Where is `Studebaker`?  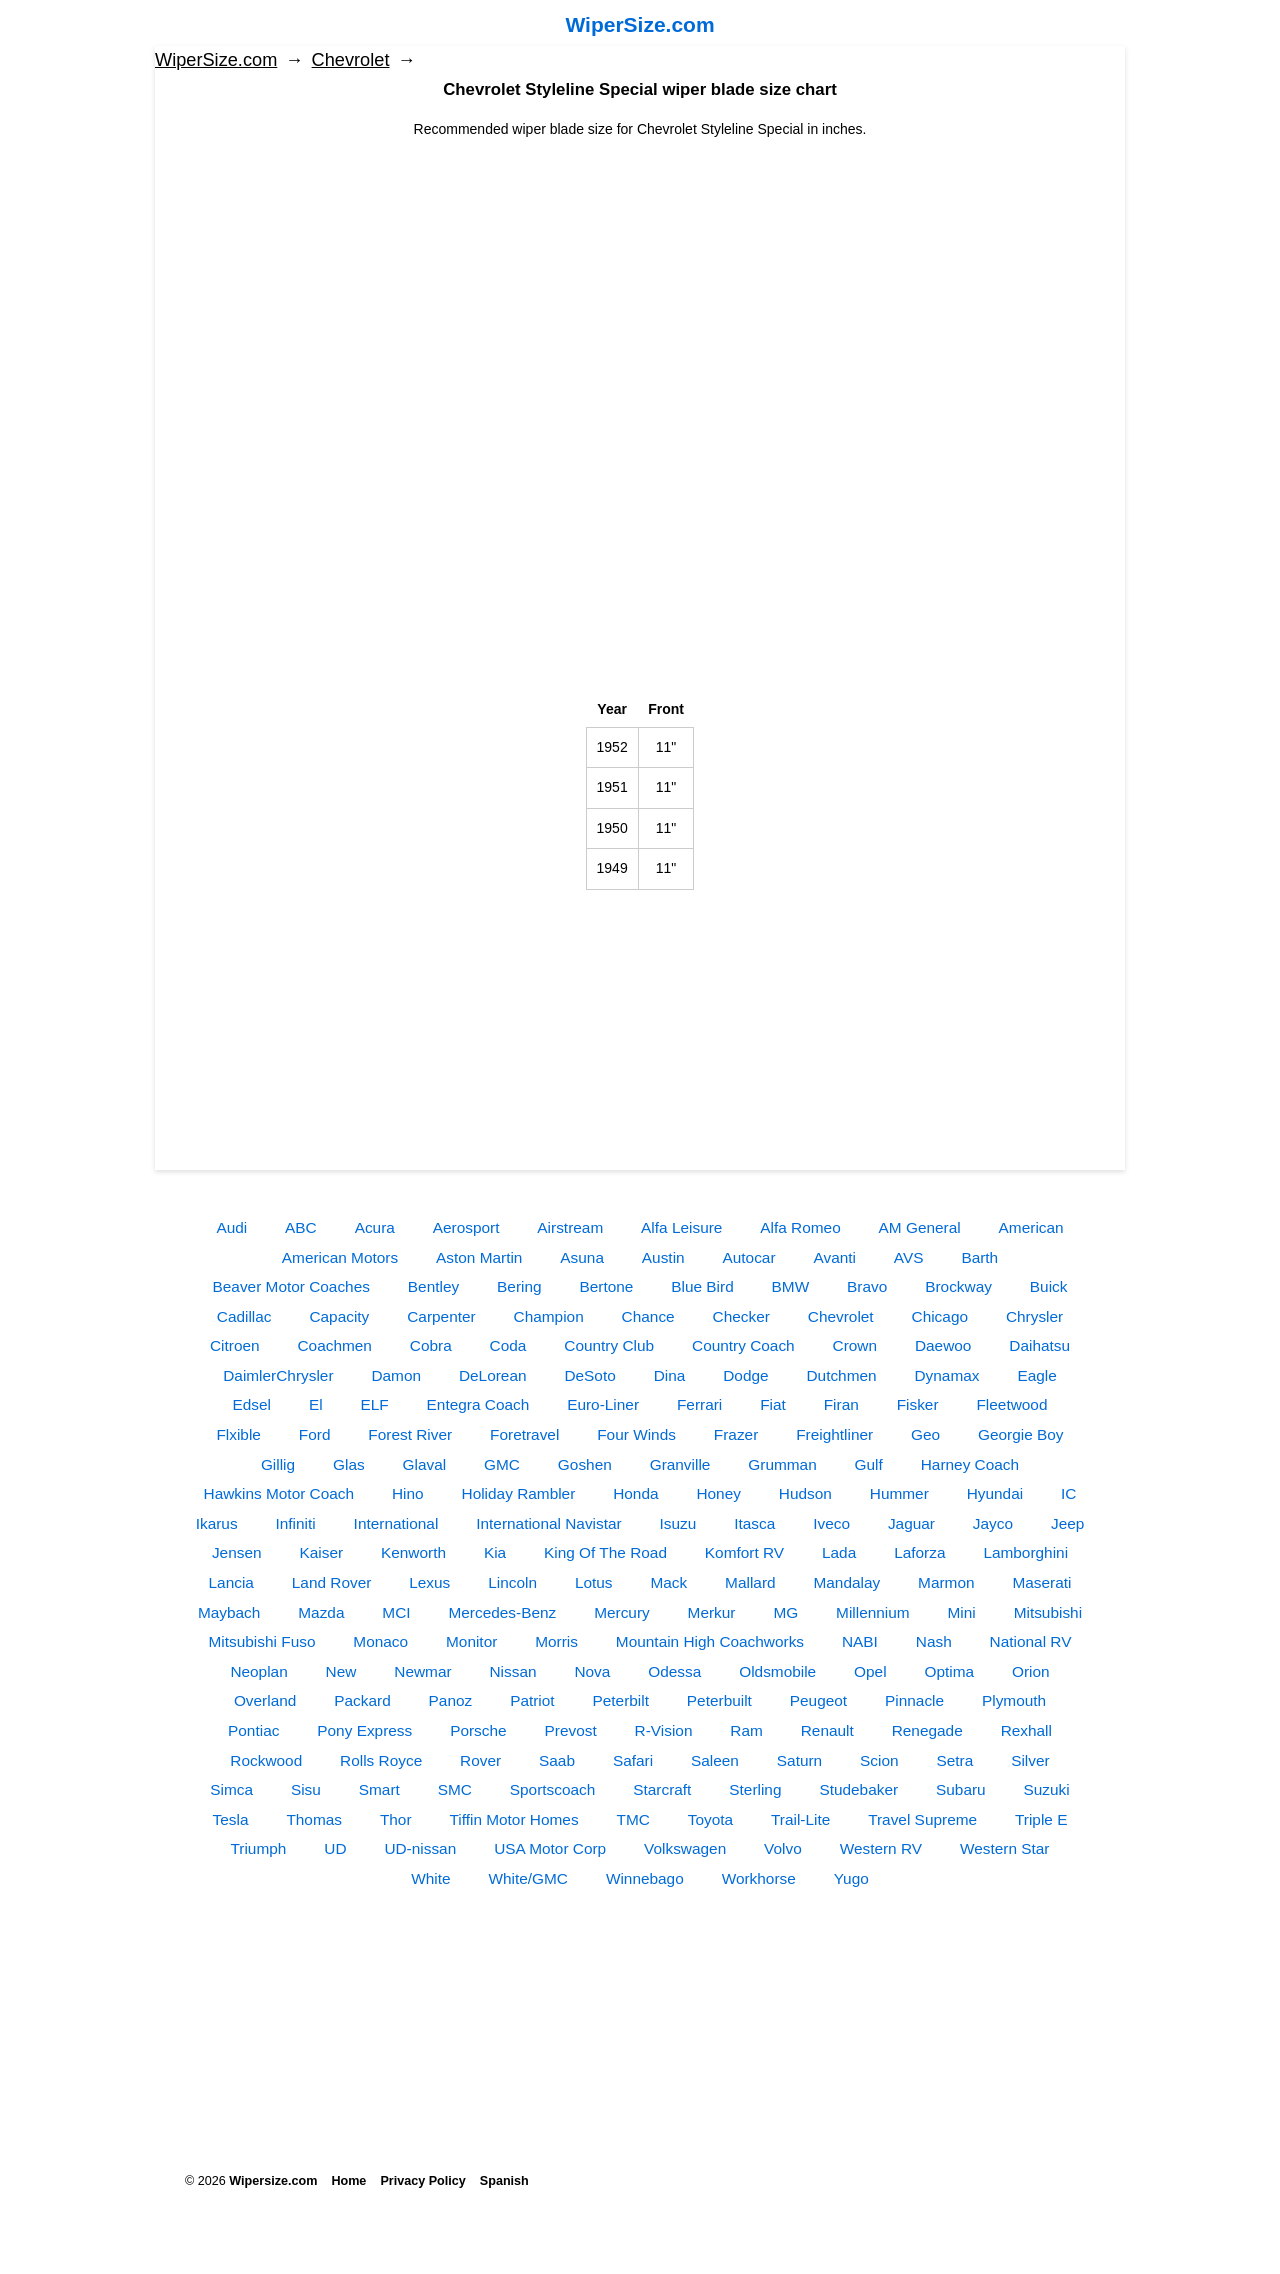
Studebaker is located at coordinates (858, 1789).